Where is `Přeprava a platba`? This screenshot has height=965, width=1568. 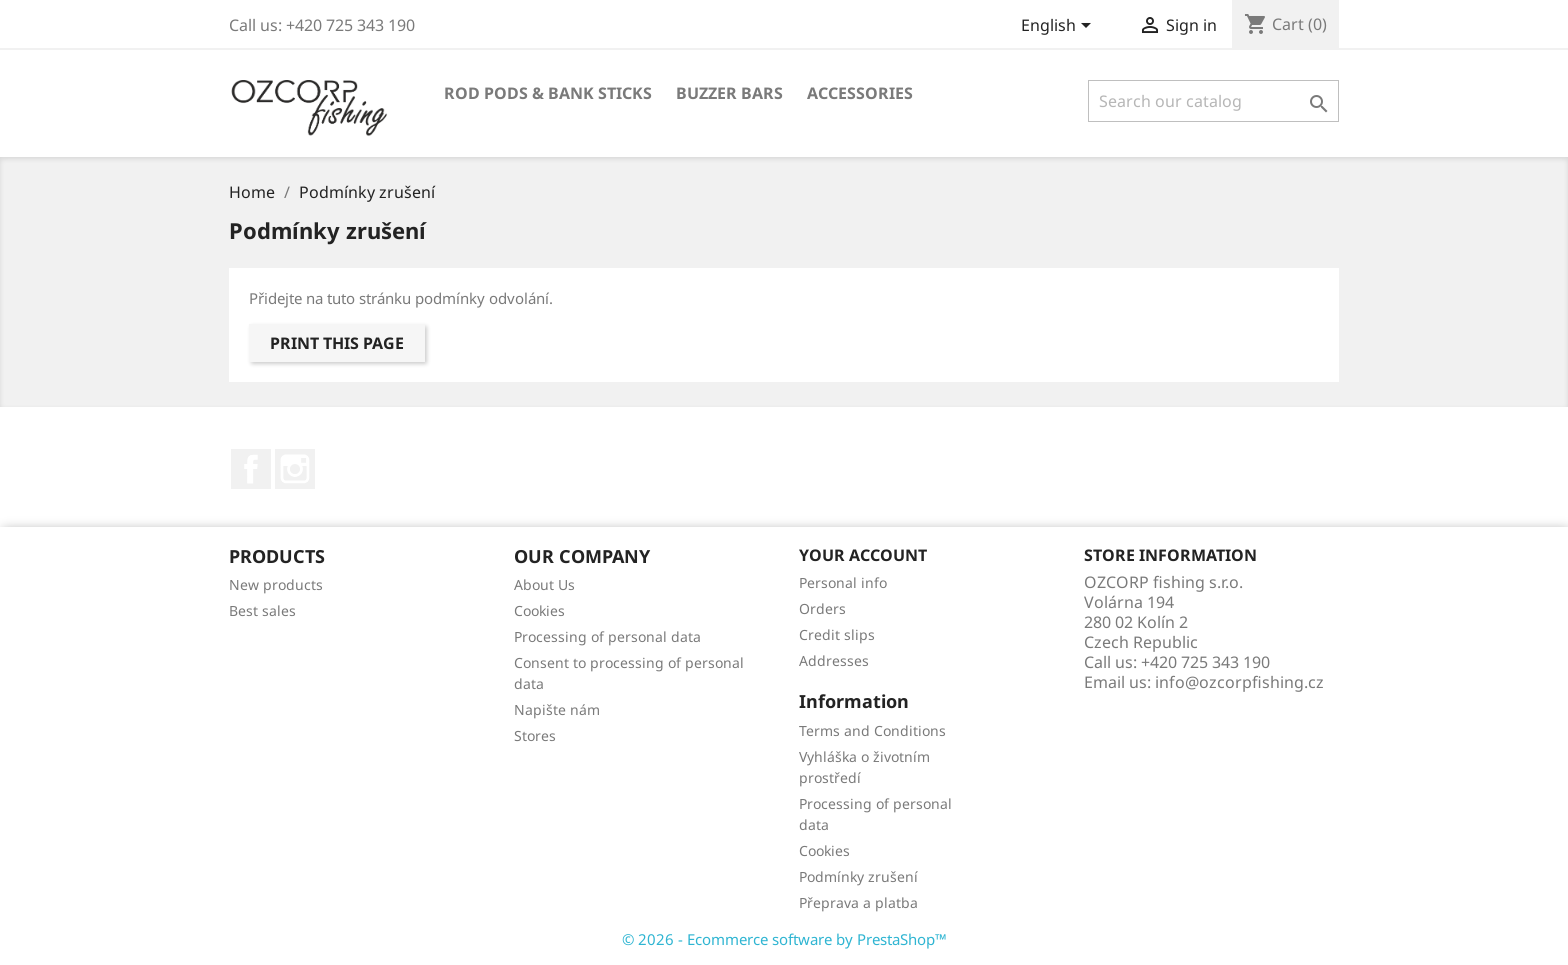
Přeprava a platba is located at coordinates (858, 902).